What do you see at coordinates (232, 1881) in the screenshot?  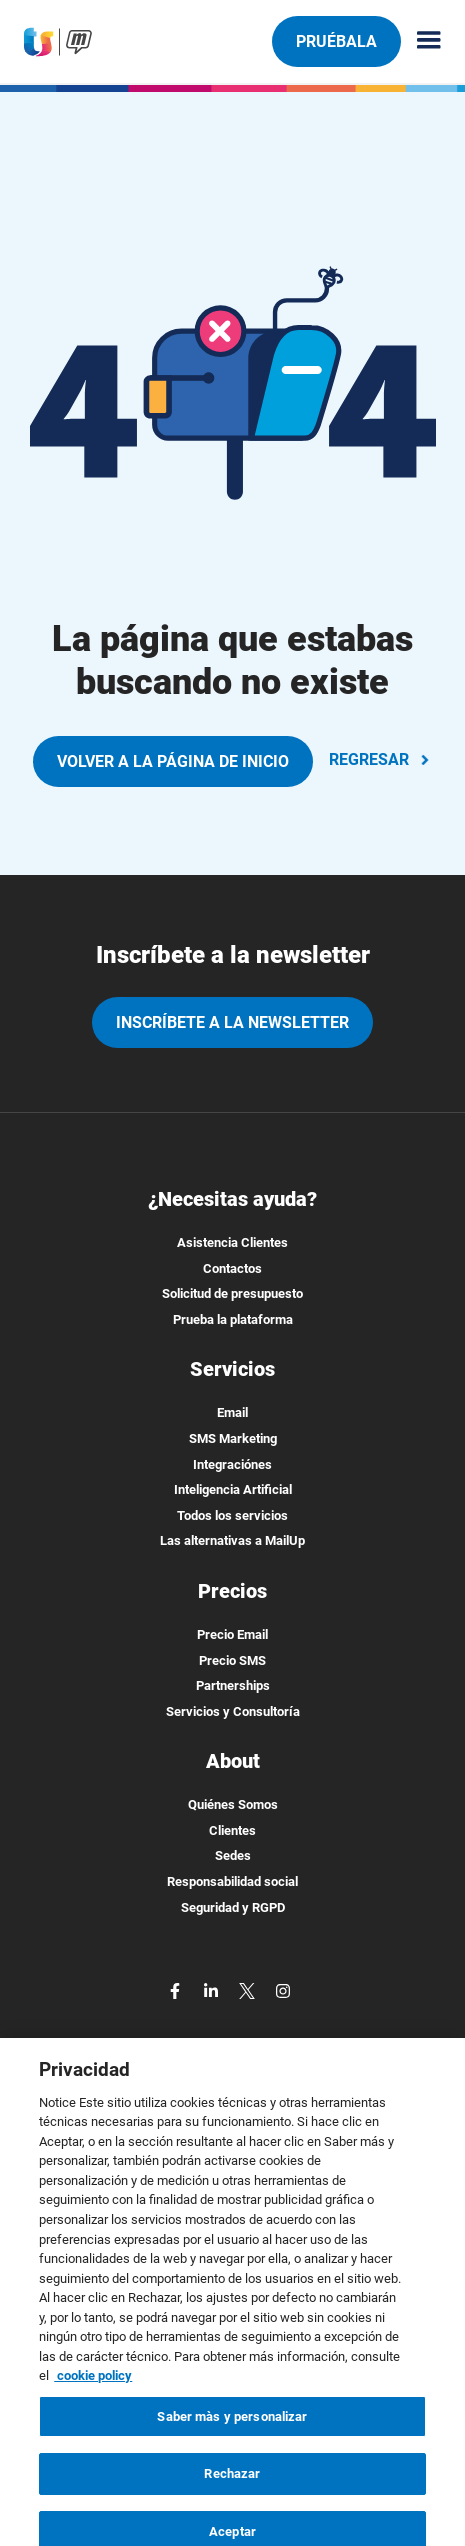 I see `Responsabilidad social` at bounding box center [232, 1881].